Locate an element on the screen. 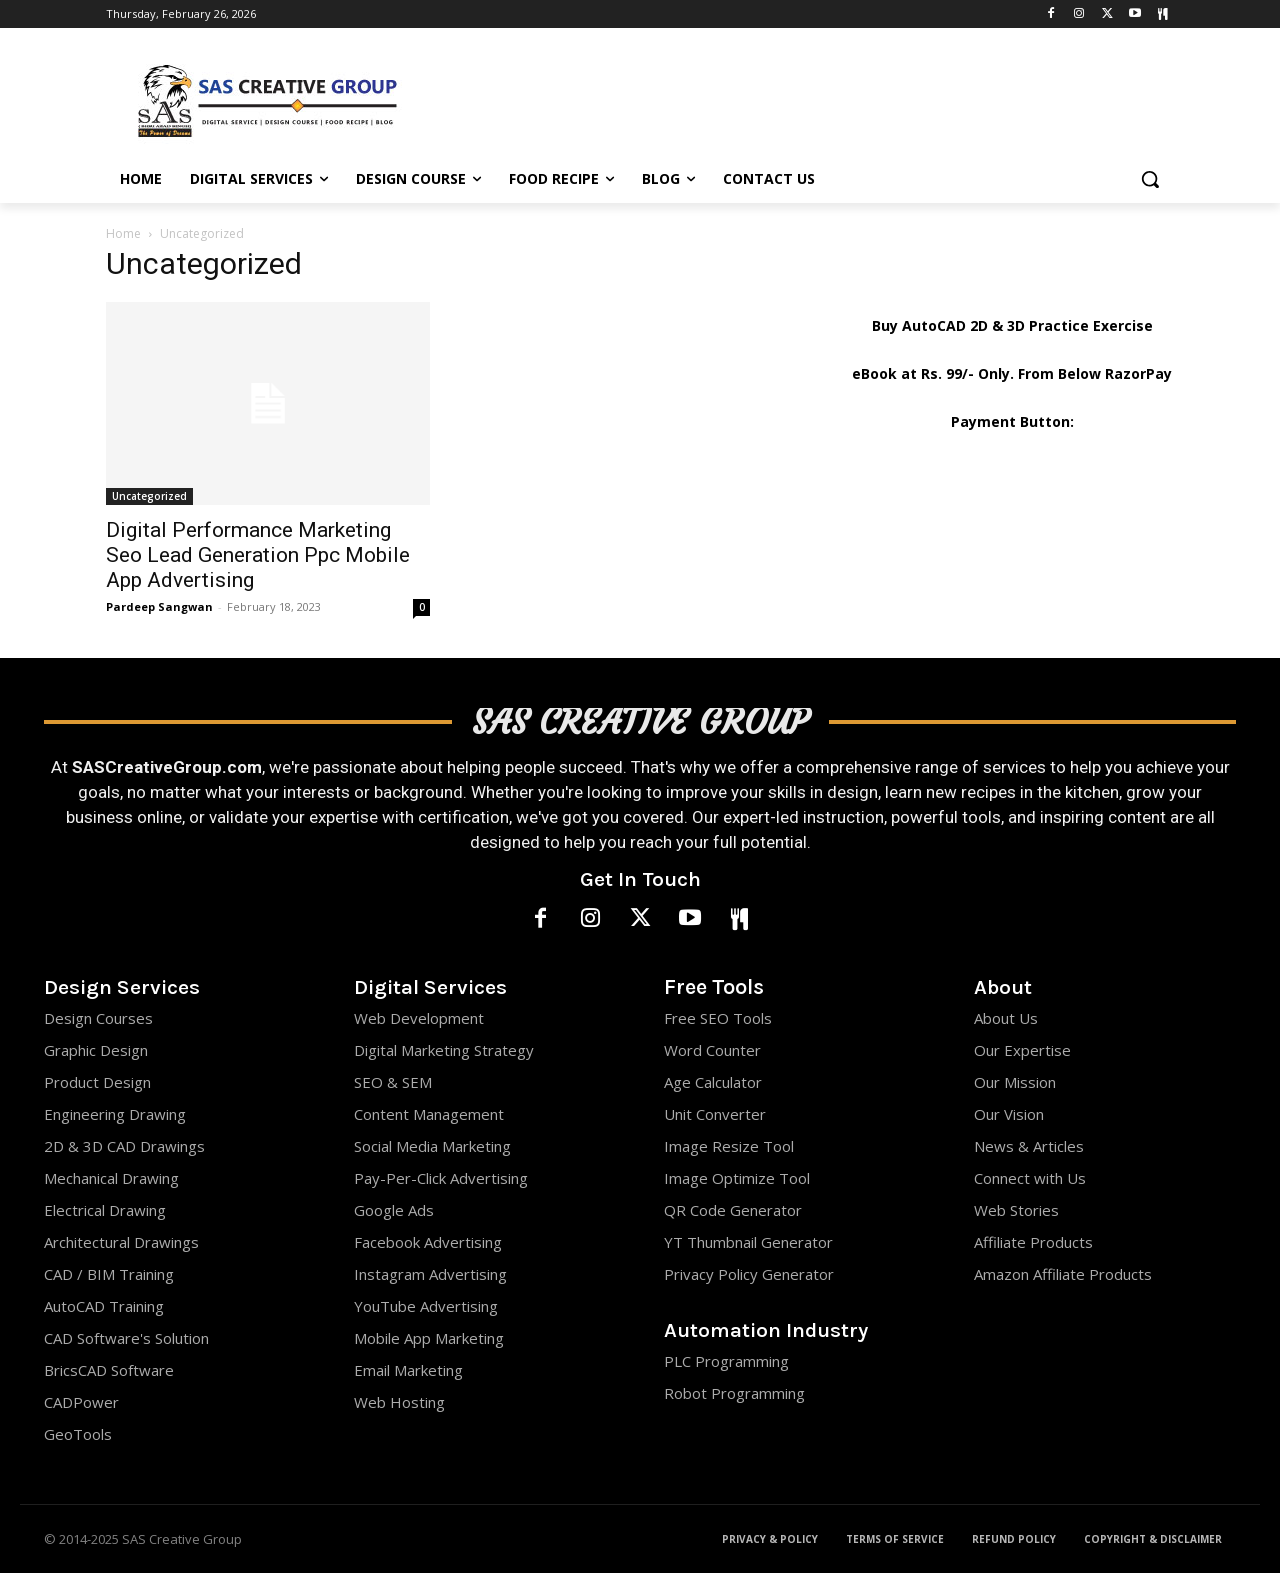  2D & 3D CAD Drawings is located at coordinates (124, 1149).